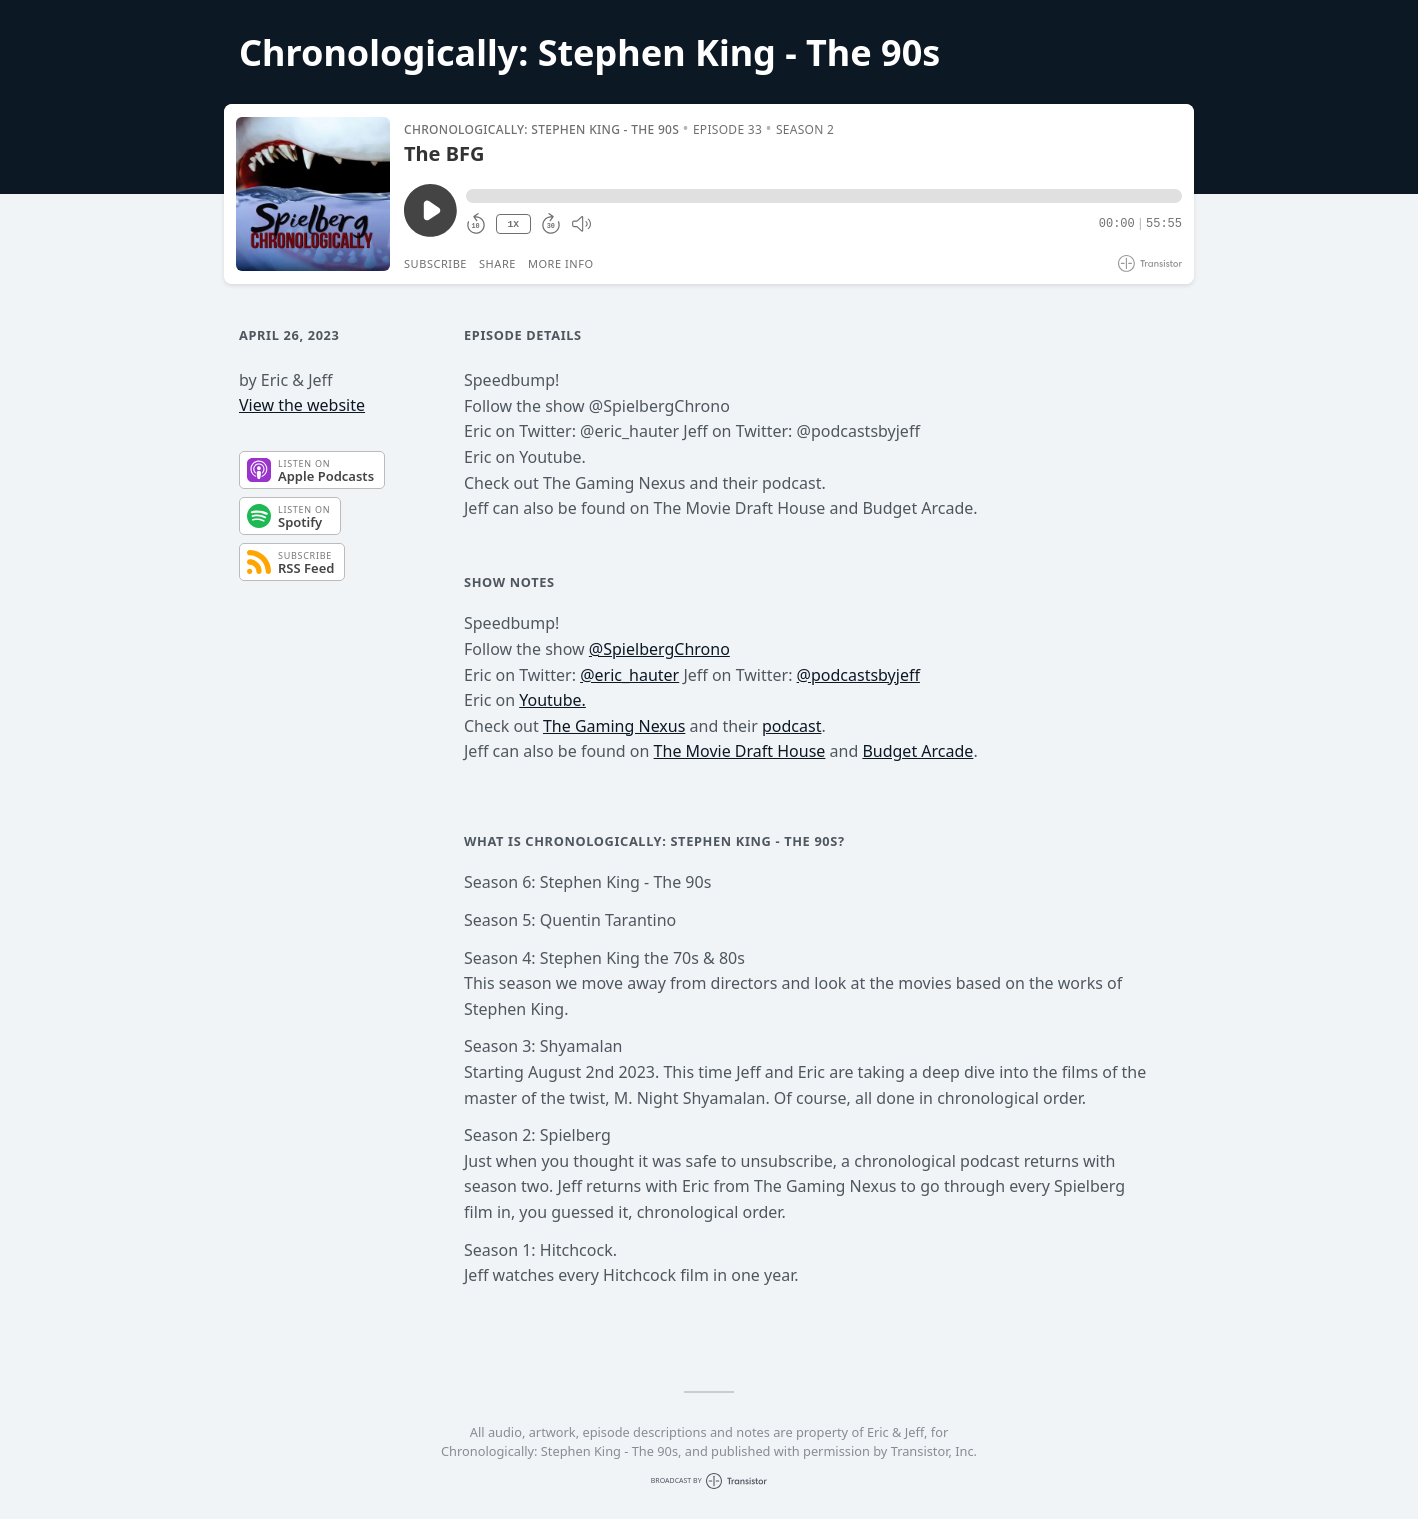 The height and width of the screenshot is (1519, 1418). What do you see at coordinates (858, 675) in the screenshot?
I see `@podcastsbyjeff` at bounding box center [858, 675].